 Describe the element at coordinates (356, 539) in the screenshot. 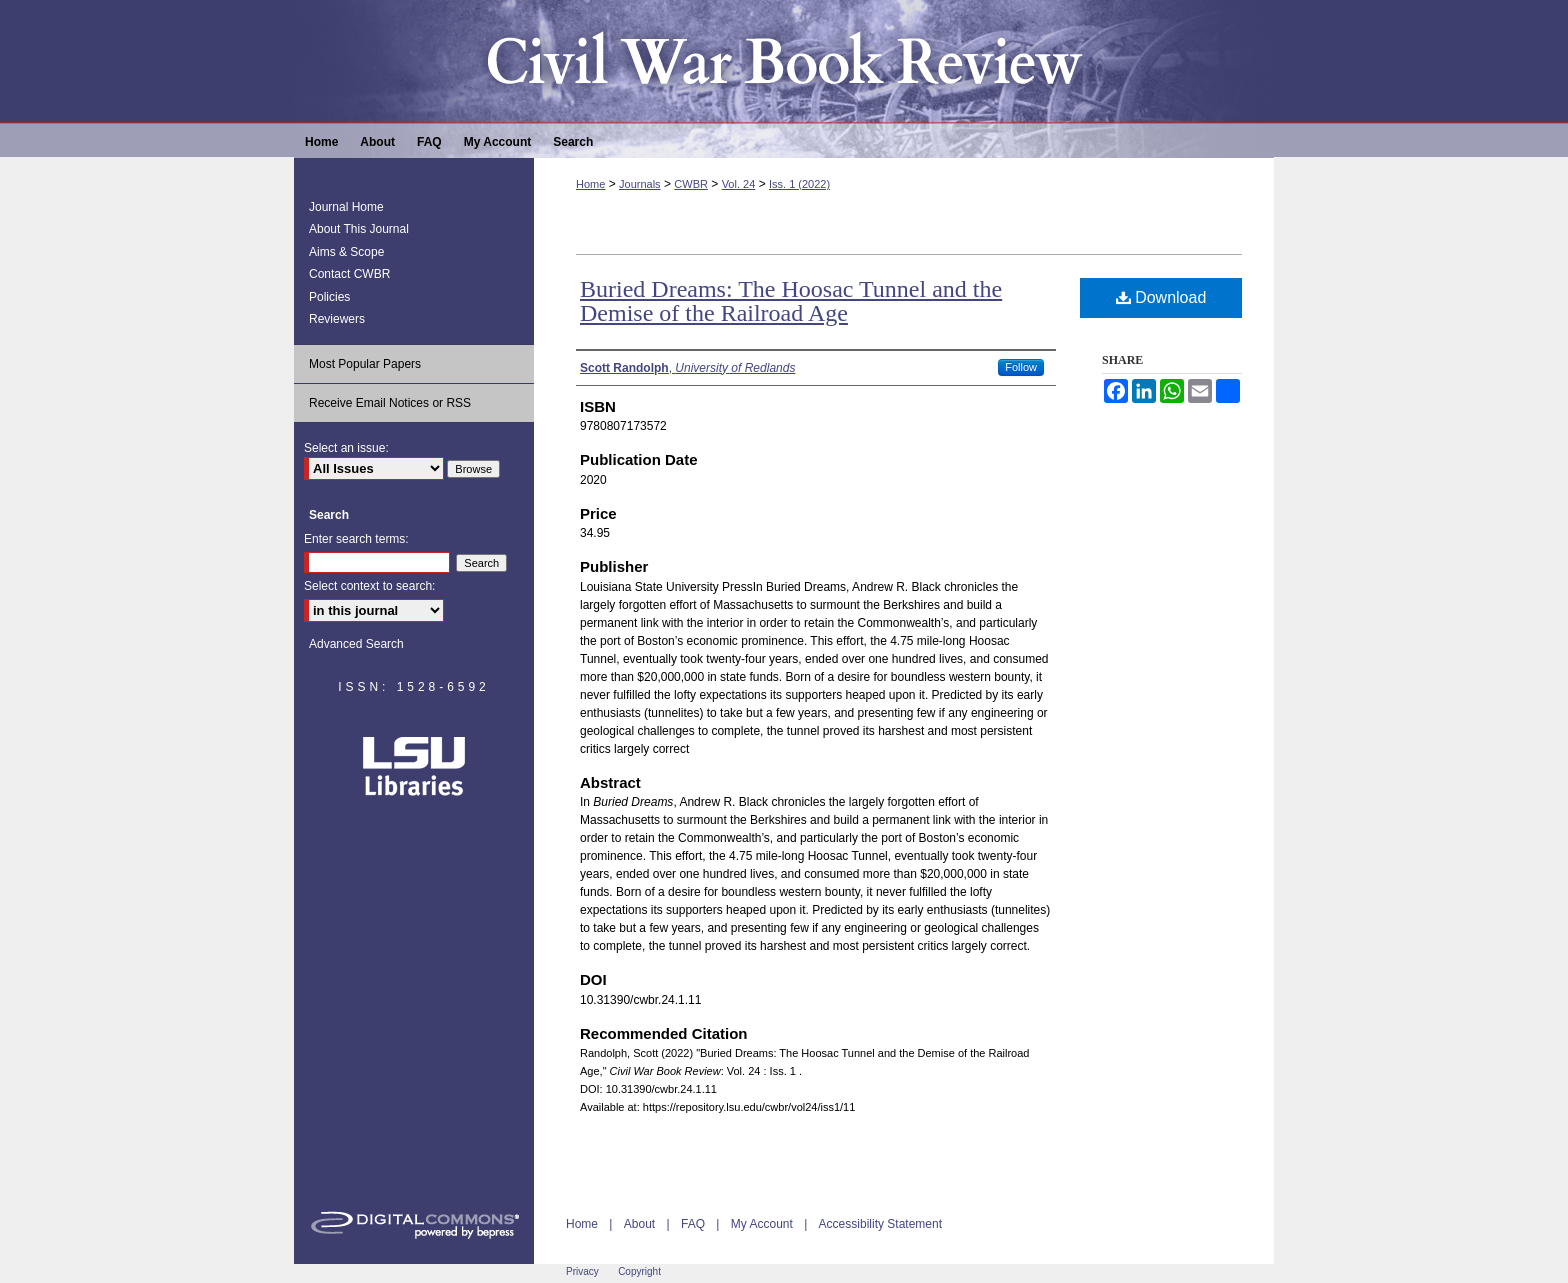

I see `Enter search terms:` at that location.